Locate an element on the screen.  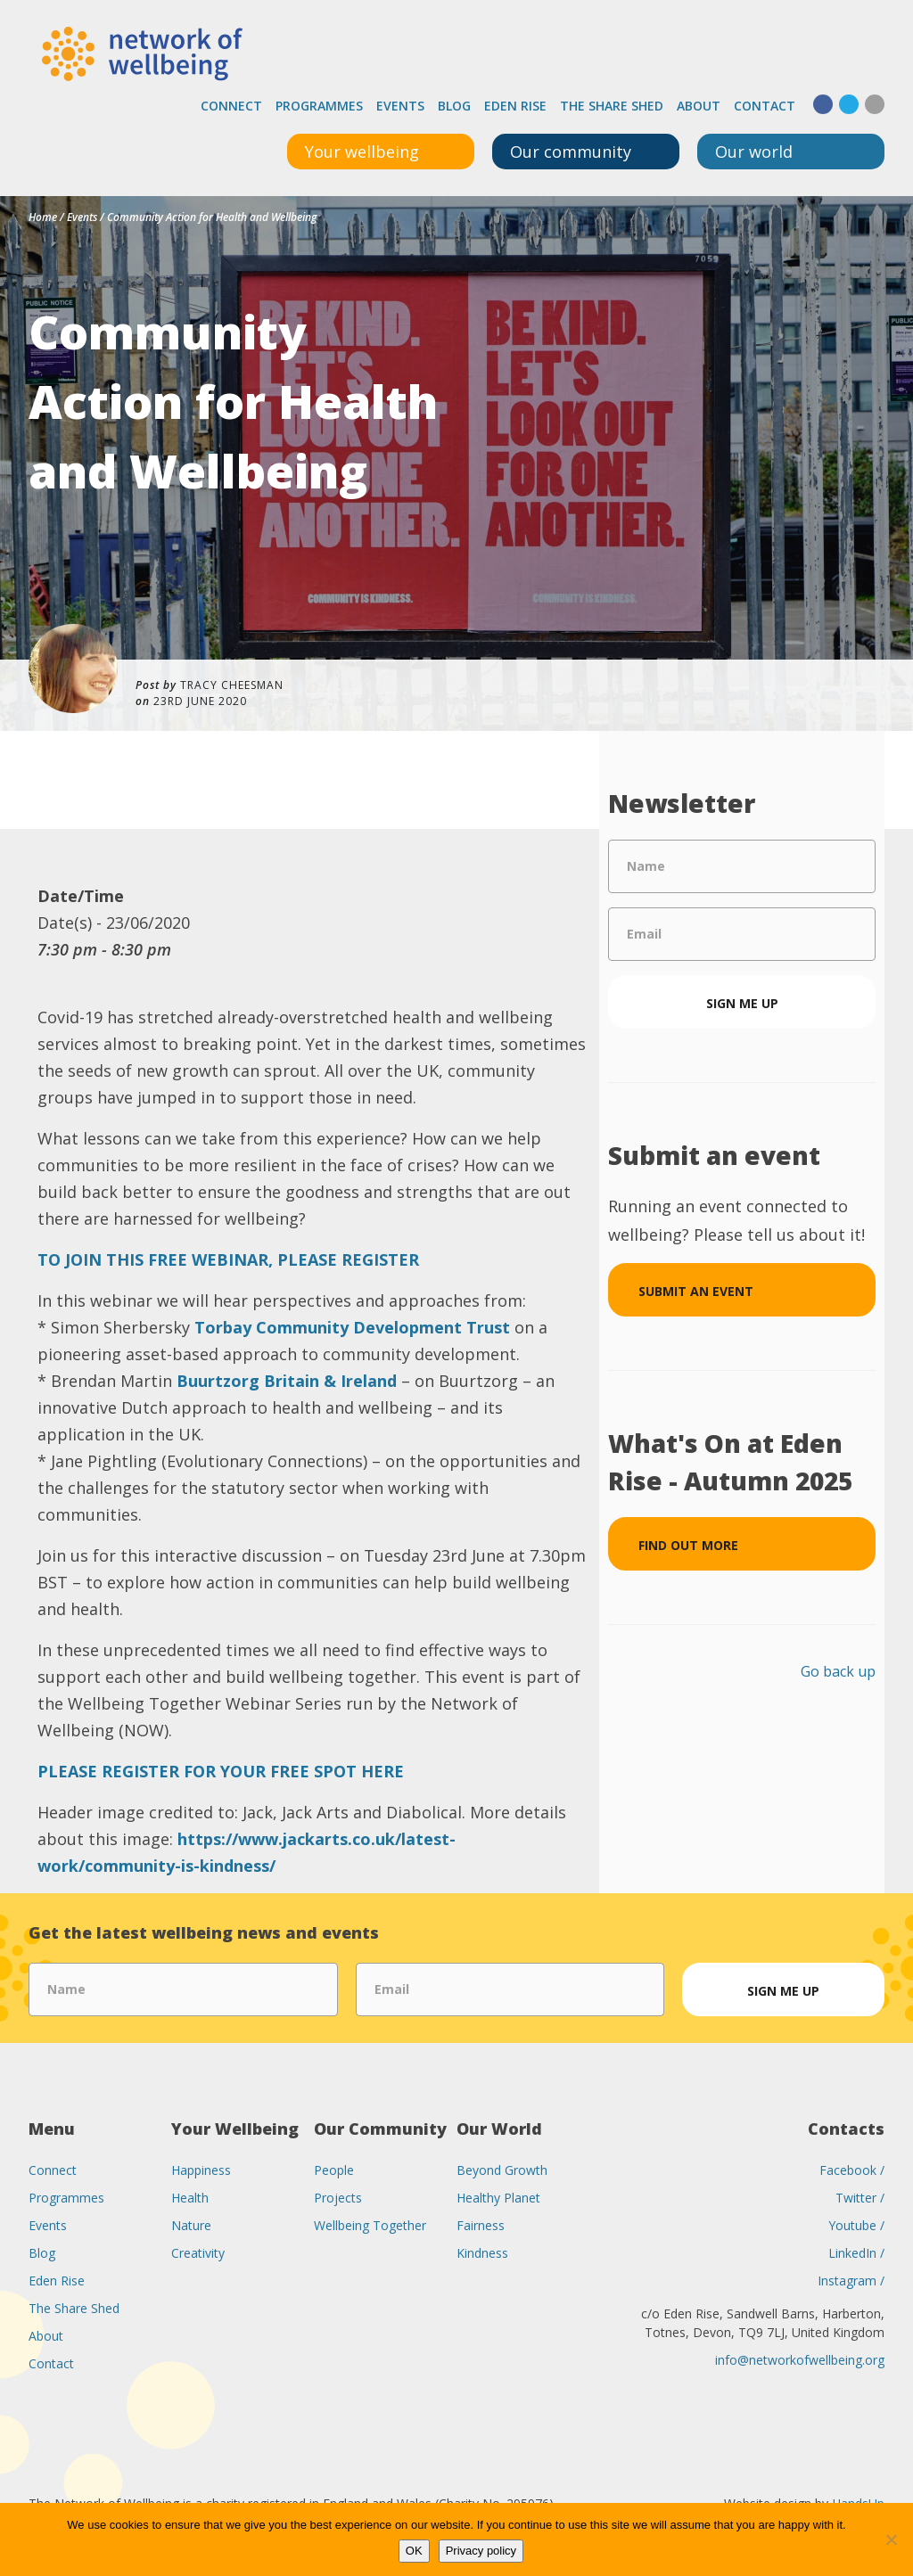
Eden Rise is located at coordinates (515, 105).